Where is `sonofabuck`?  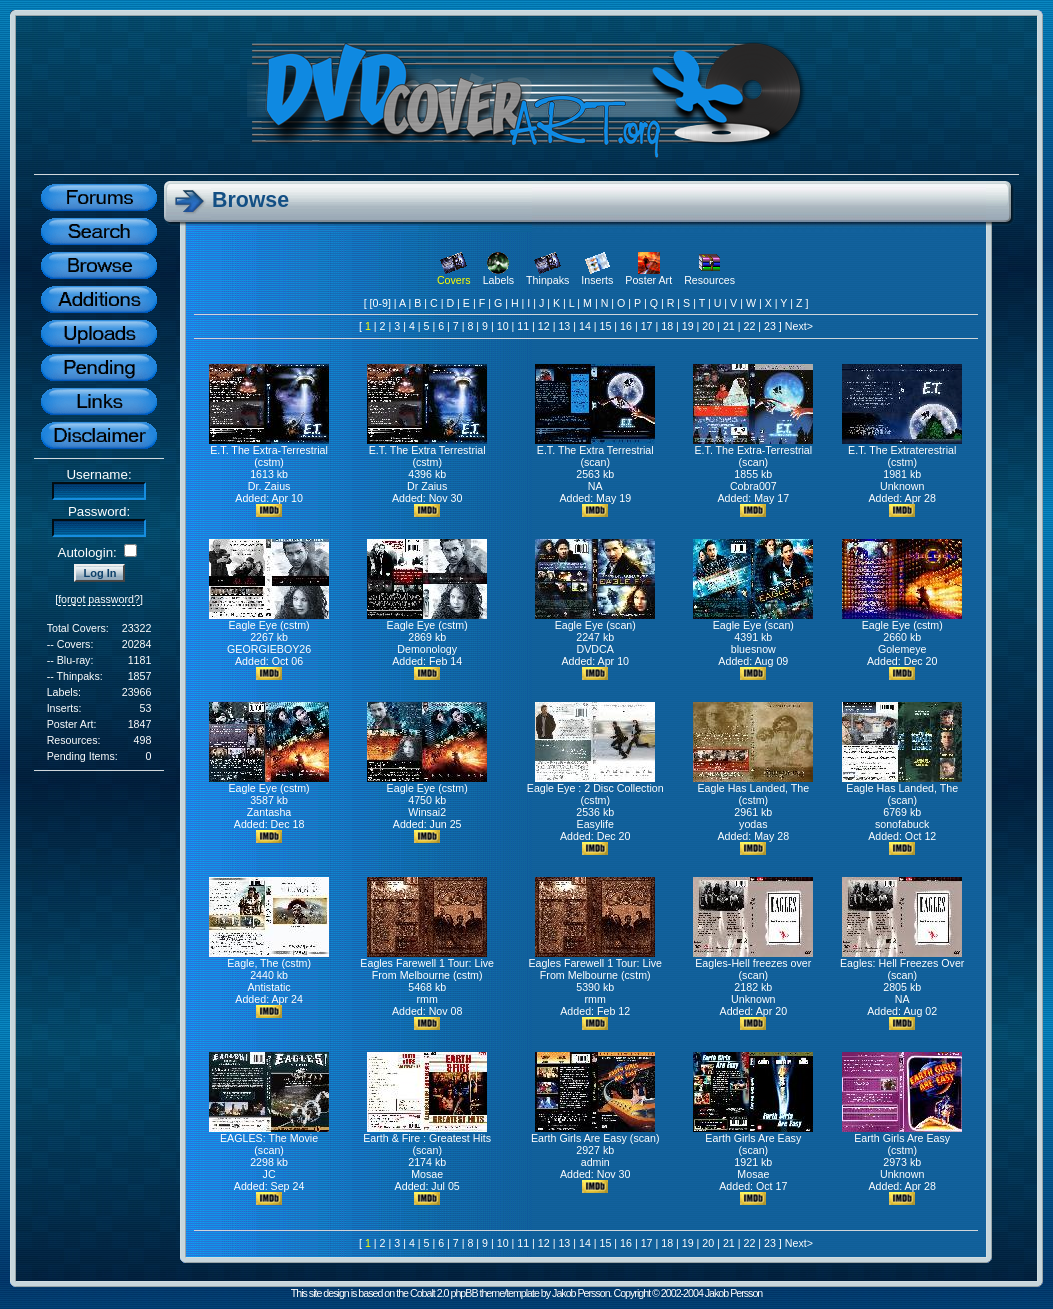
sonofabuck is located at coordinates (902, 824).